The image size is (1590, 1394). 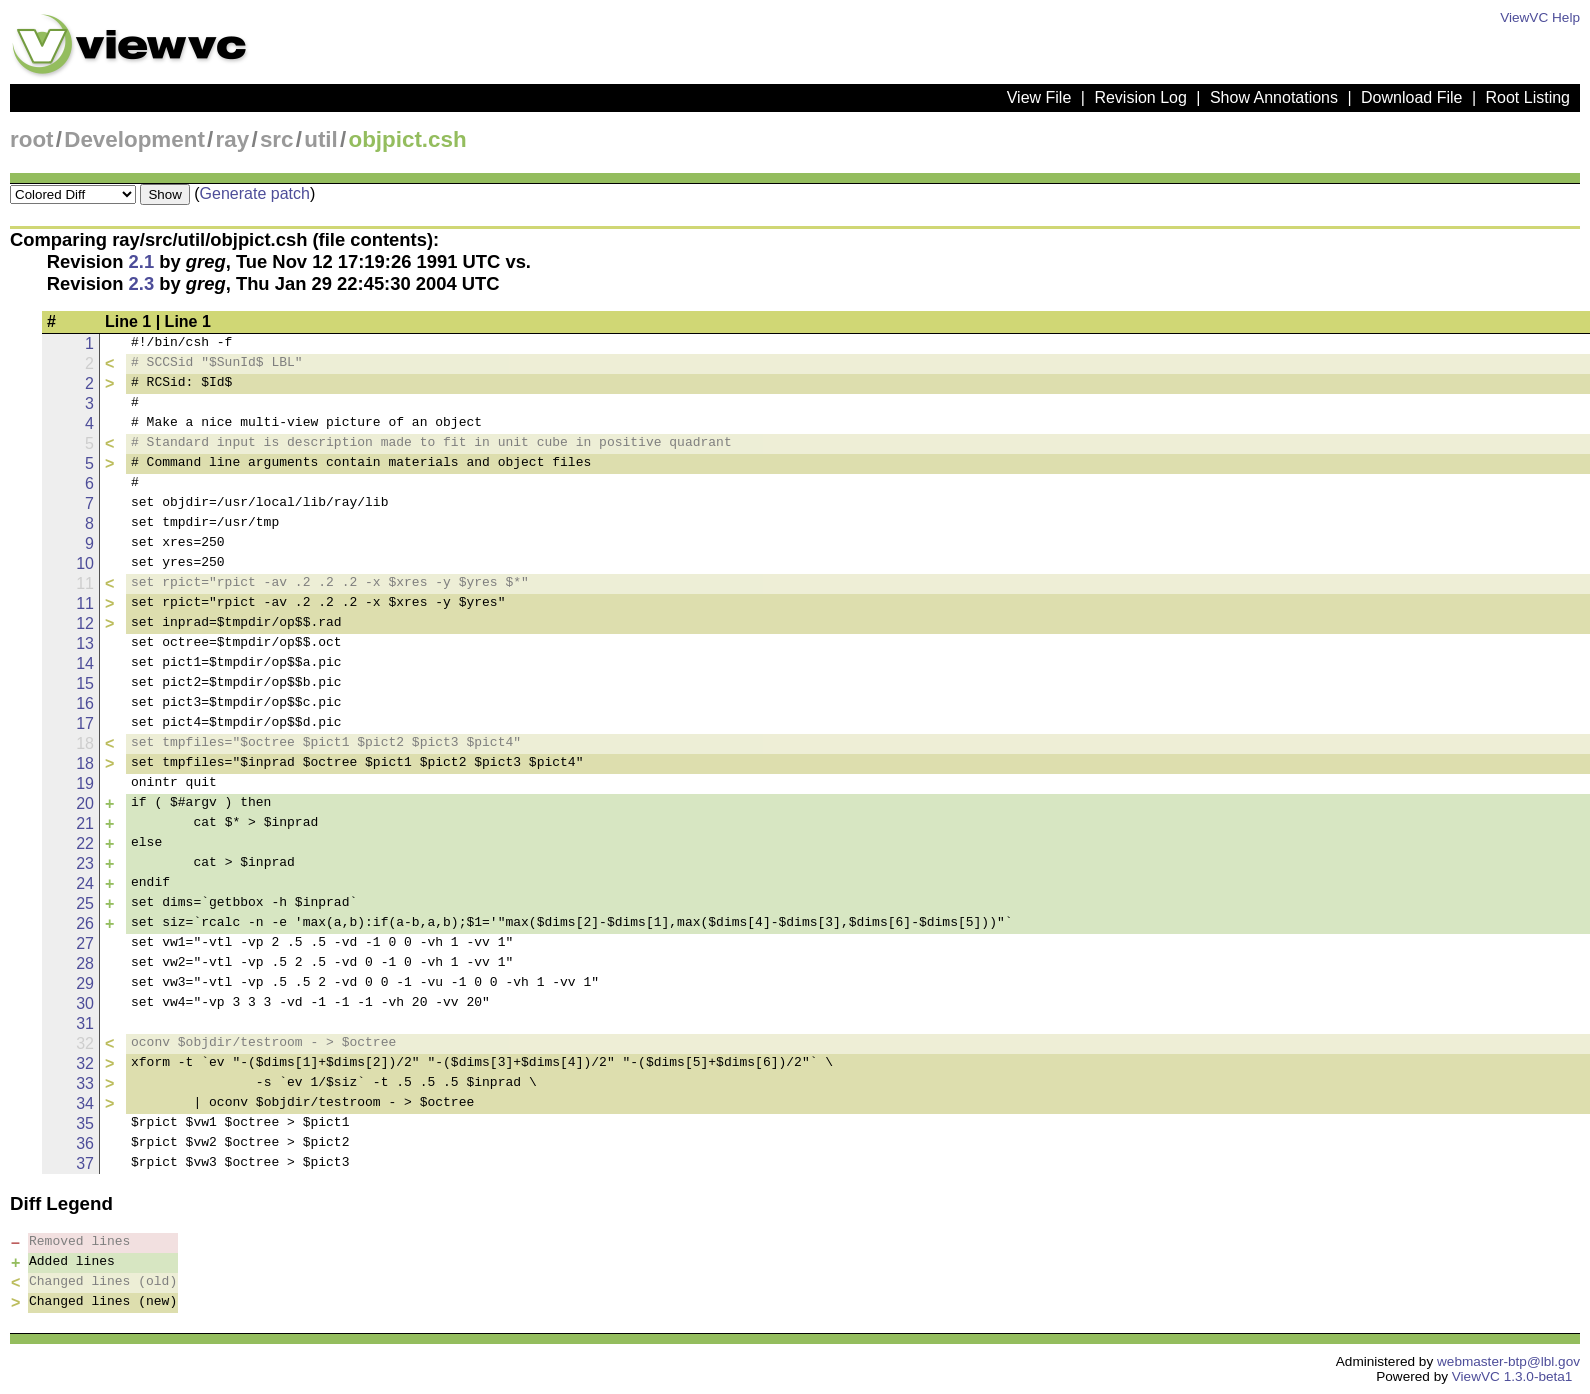 What do you see at coordinates (85, 703) in the screenshot?
I see `16` at bounding box center [85, 703].